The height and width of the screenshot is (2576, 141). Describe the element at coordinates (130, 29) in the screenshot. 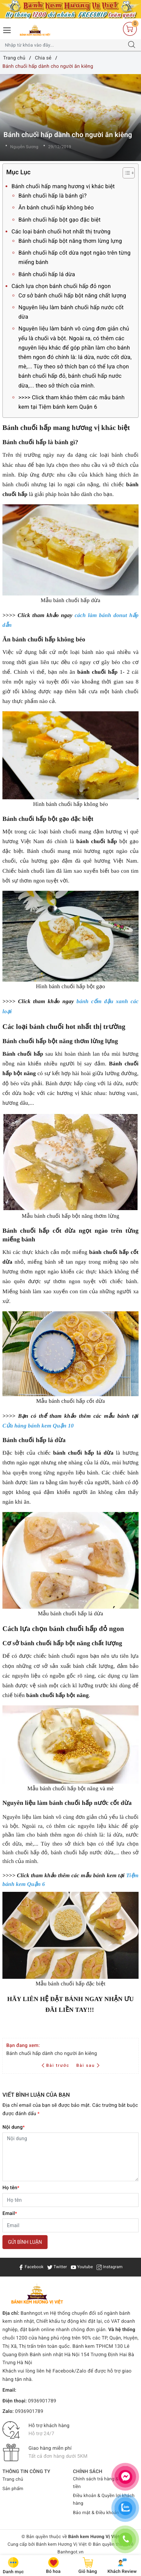

I see `[Giỏ hàng]` at that location.